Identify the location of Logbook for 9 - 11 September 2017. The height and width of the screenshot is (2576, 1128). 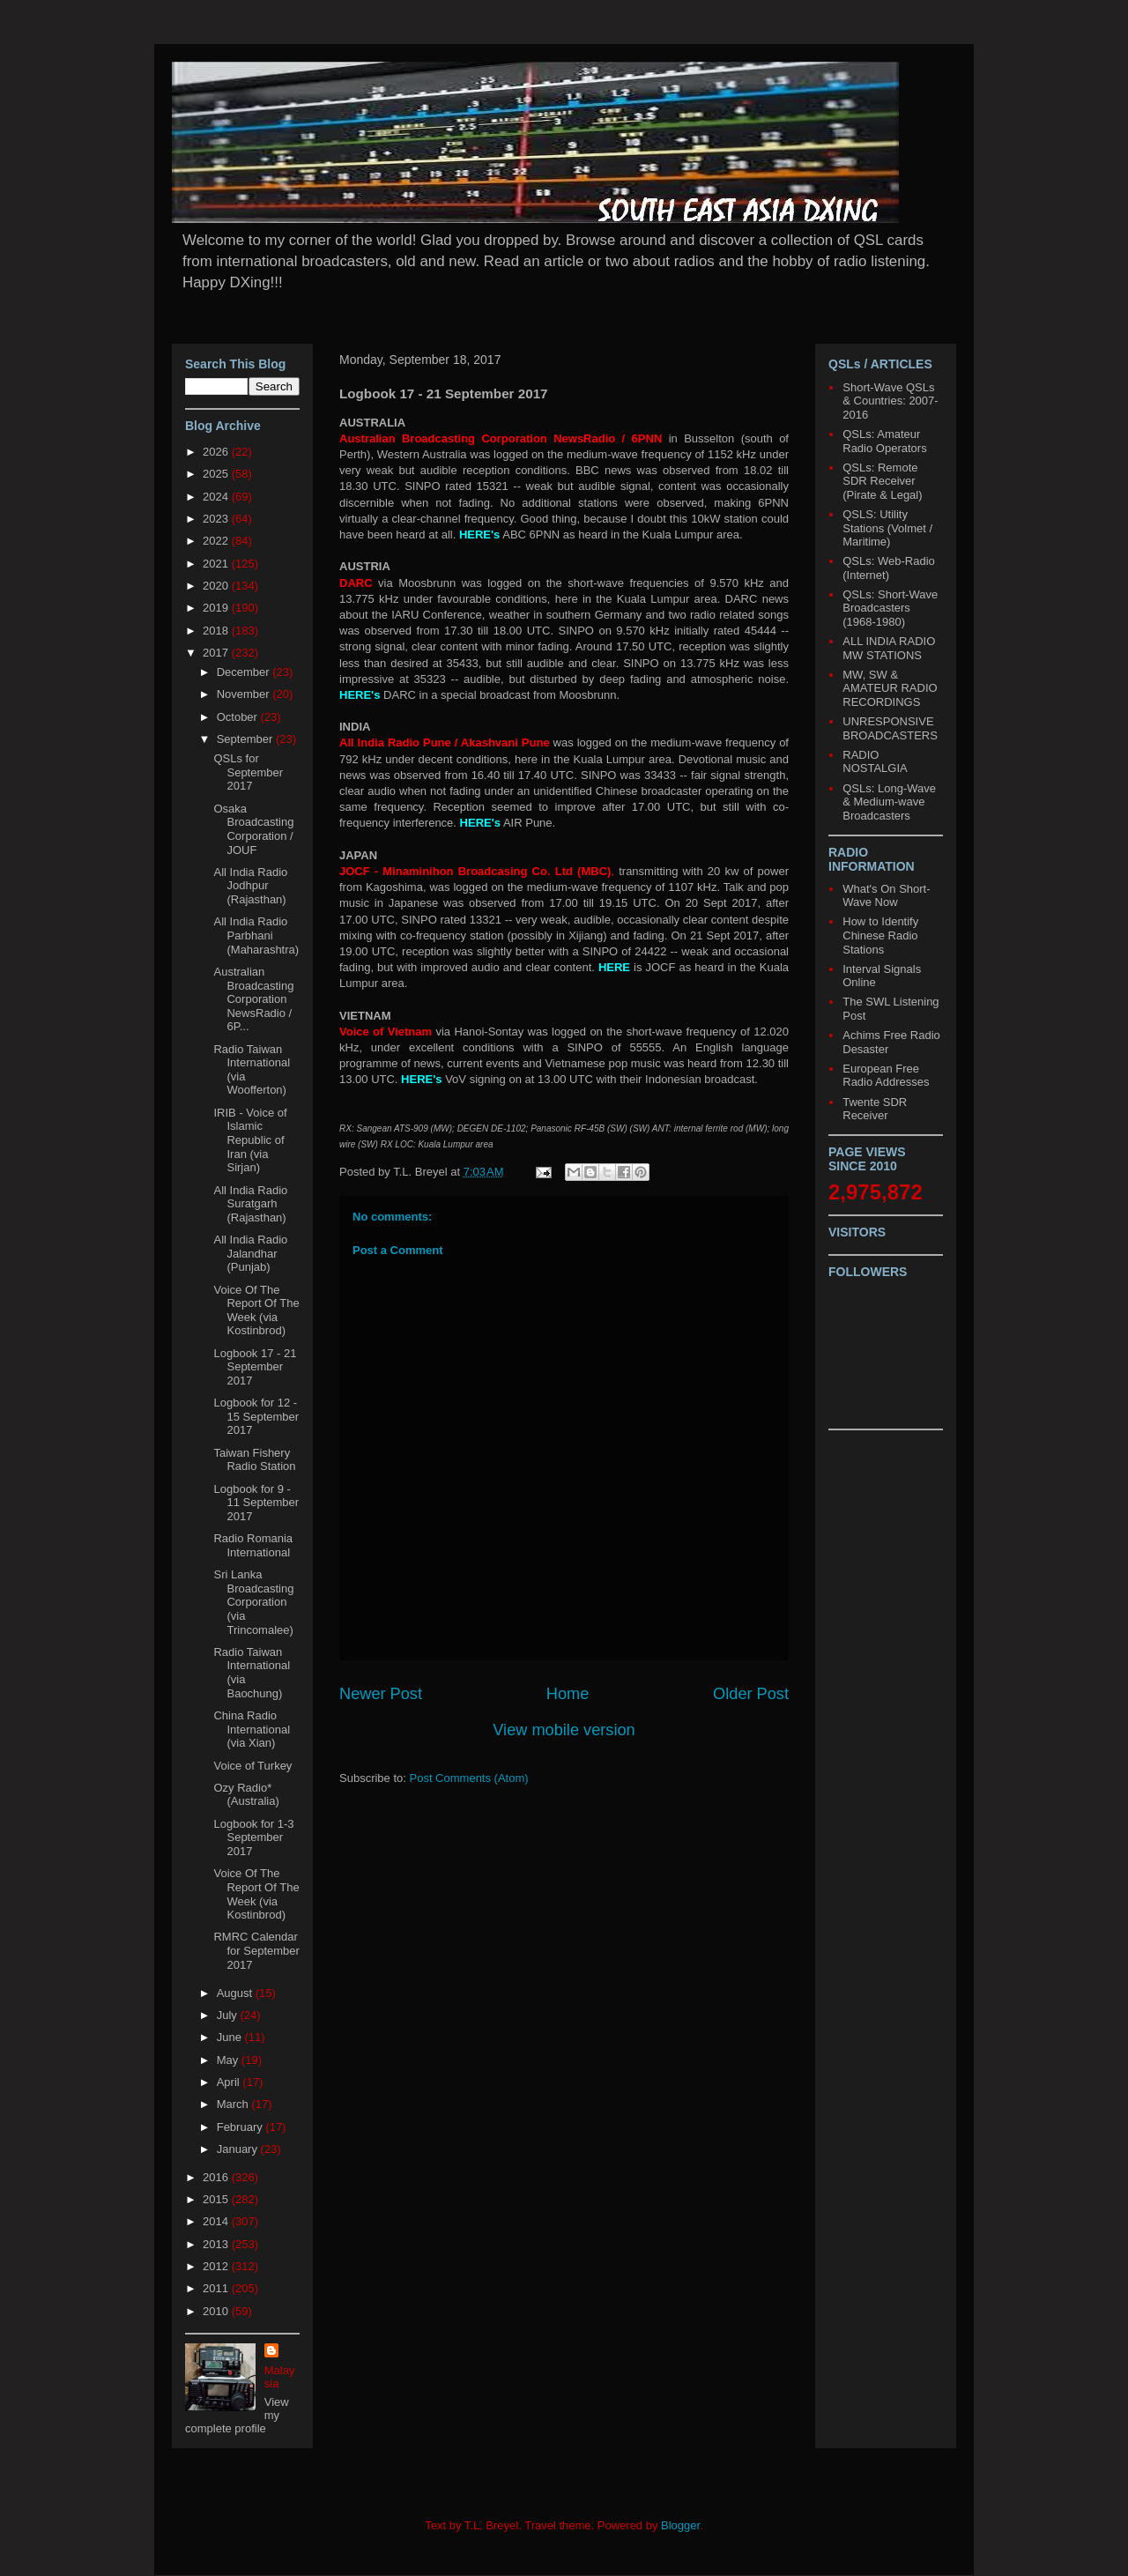
(256, 1502).